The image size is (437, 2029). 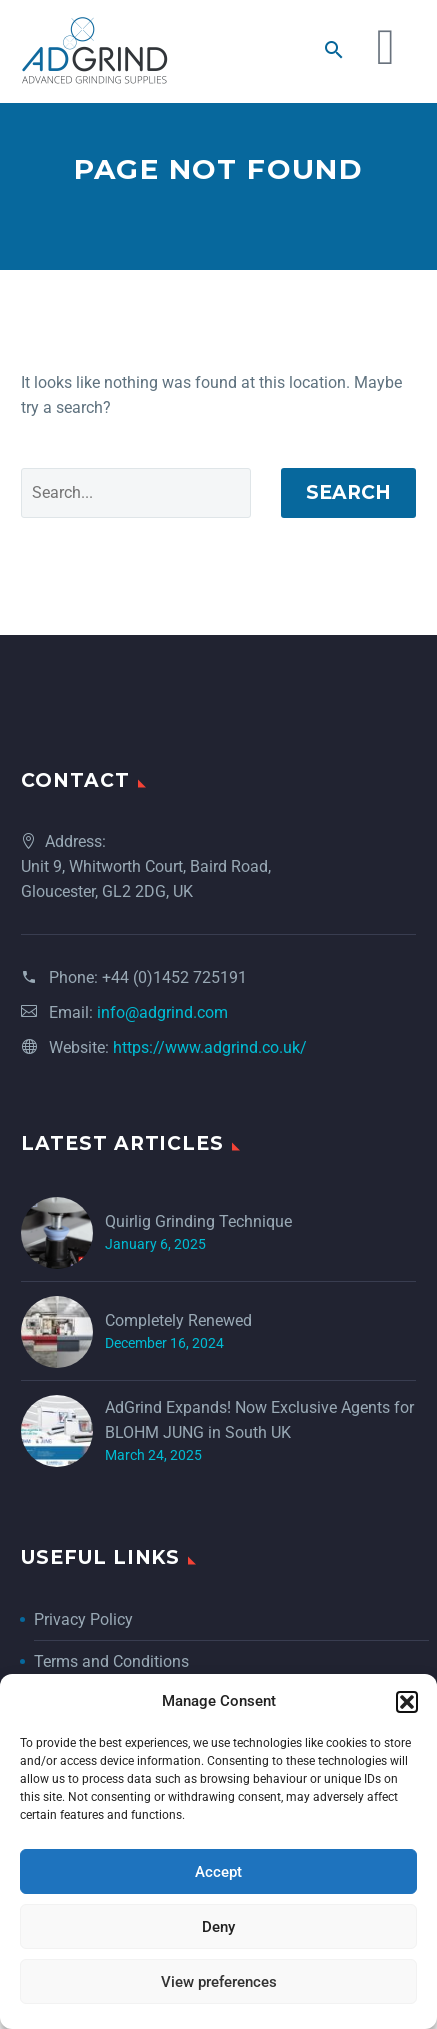 I want to click on https://www.adgrind.co.uk/, so click(x=210, y=1072).